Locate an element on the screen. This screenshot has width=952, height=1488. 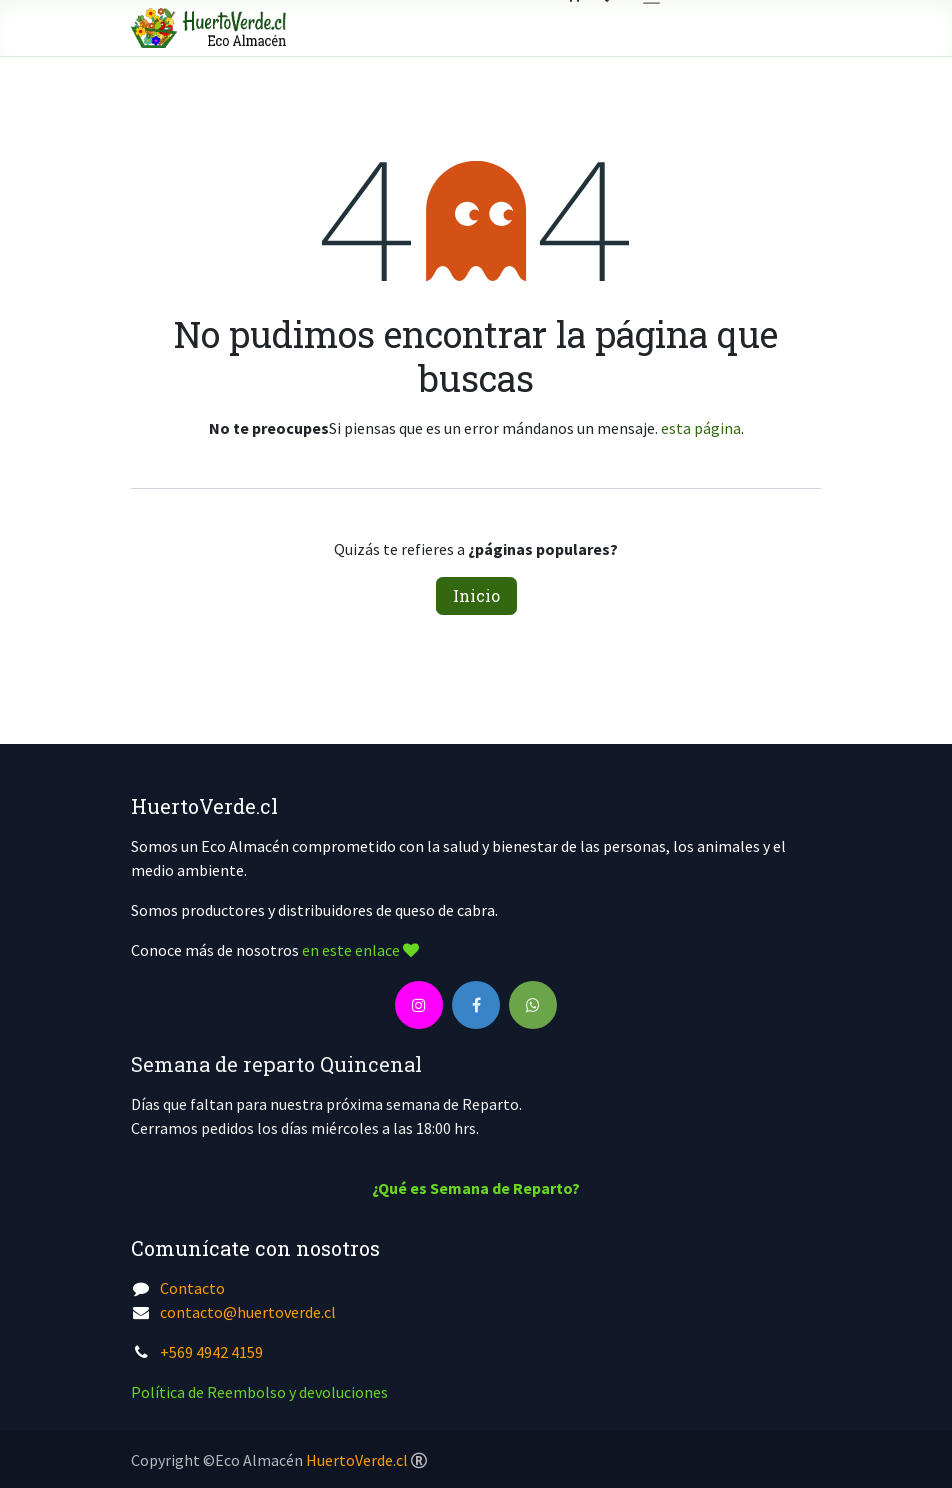
Inicio is located at coordinates (476, 595).